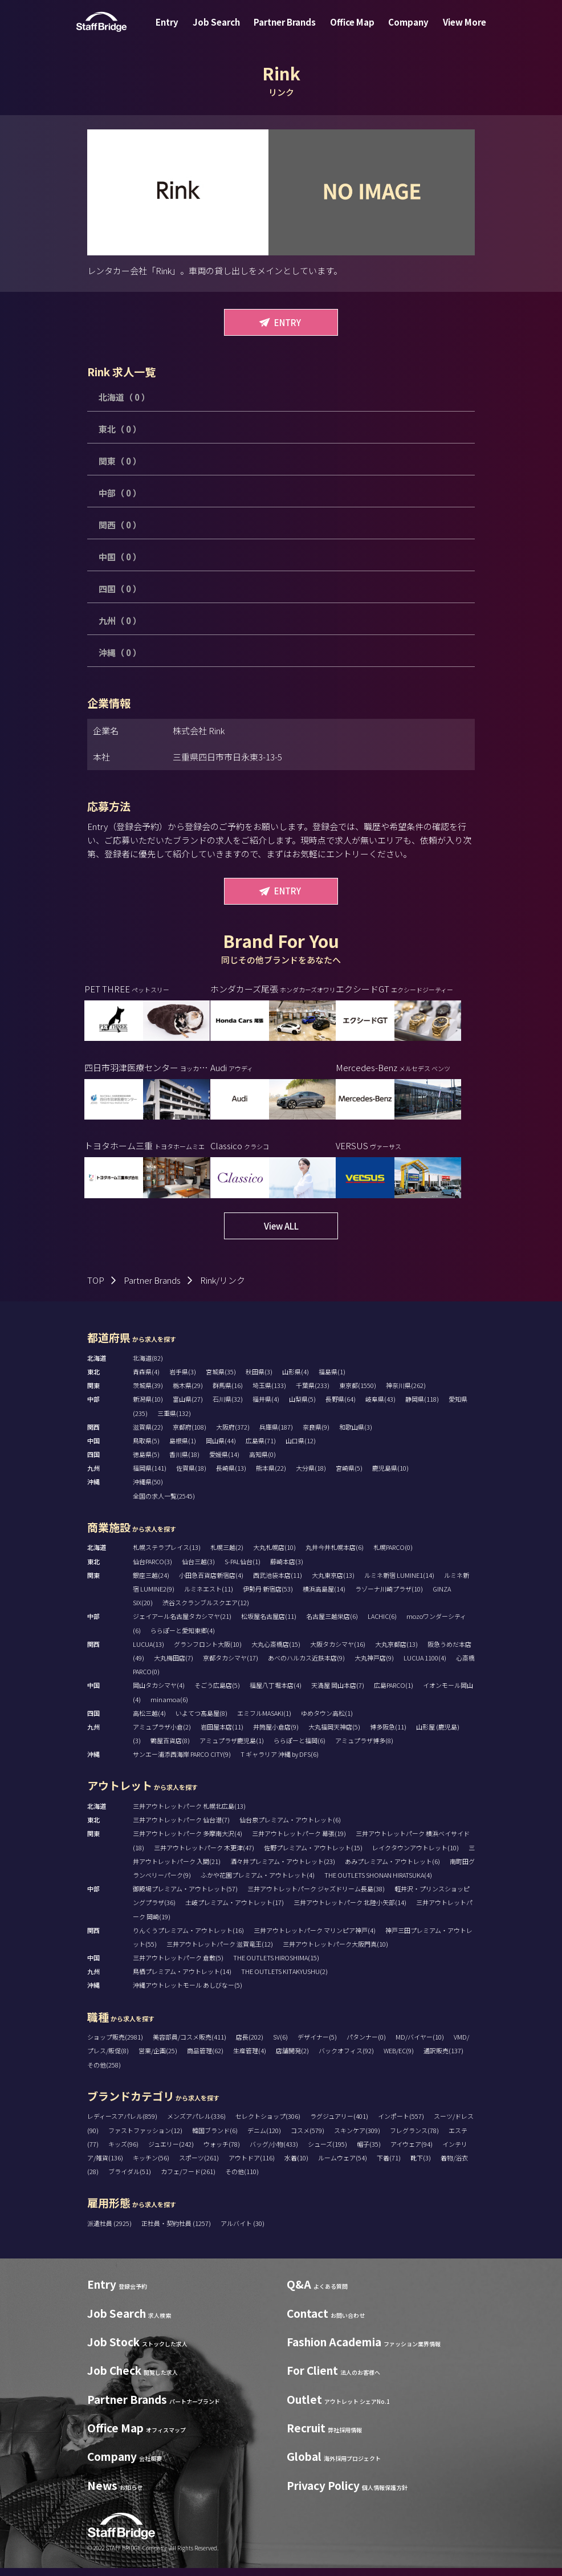  I want to click on ららぽーと愛知東郷(4), so click(182, 1638).